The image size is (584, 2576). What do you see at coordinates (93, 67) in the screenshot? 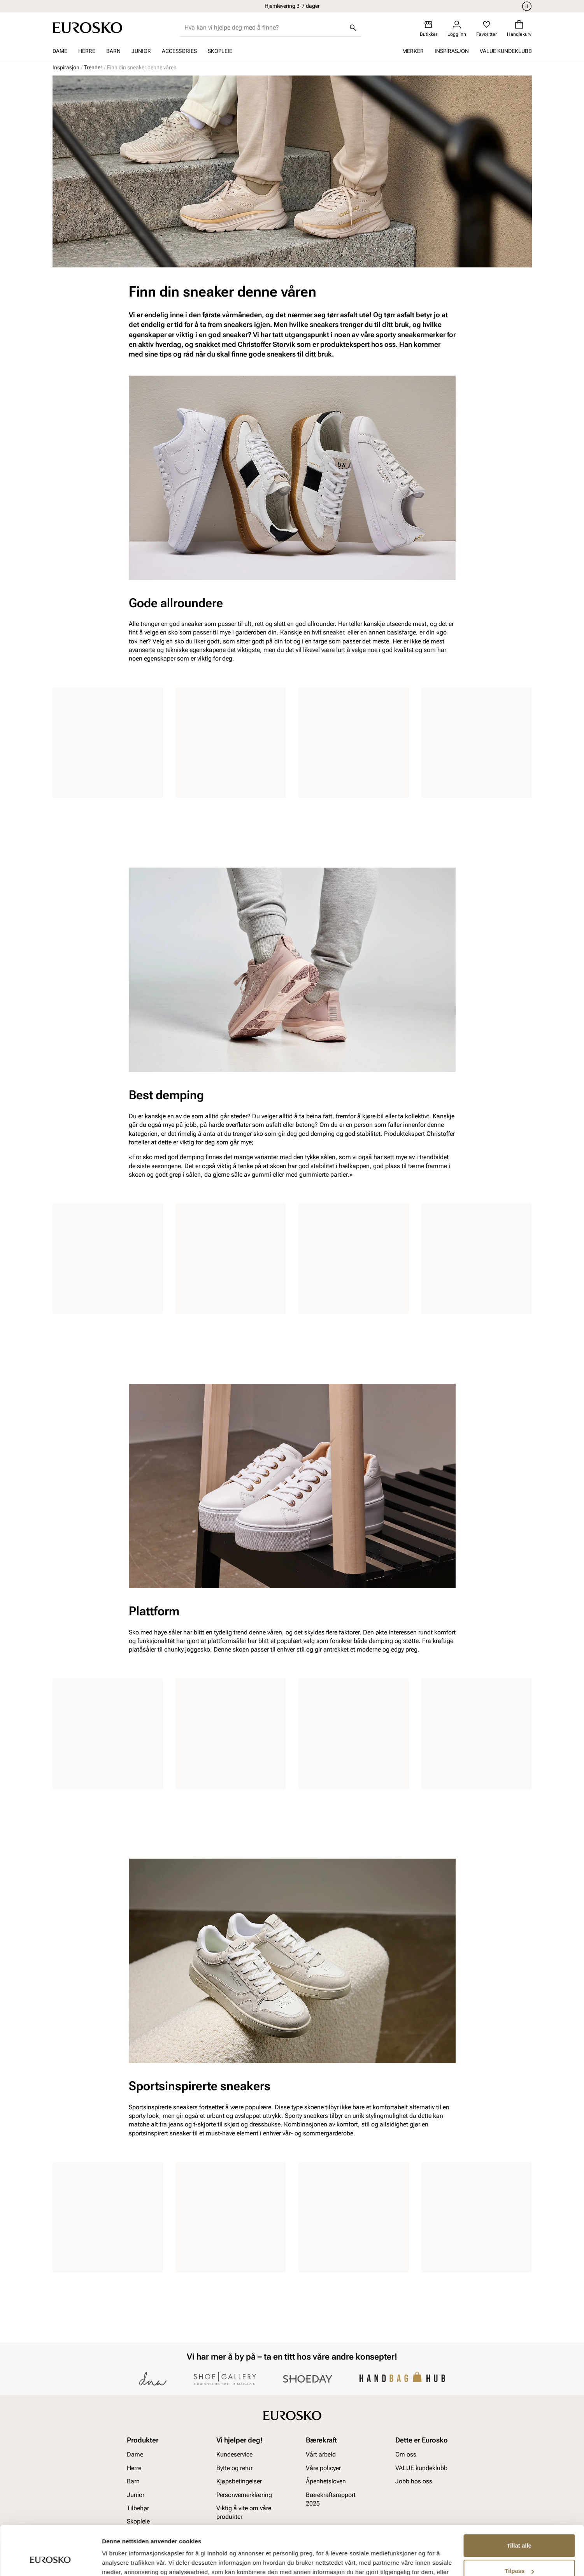
I see `Trender` at bounding box center [93, 67].